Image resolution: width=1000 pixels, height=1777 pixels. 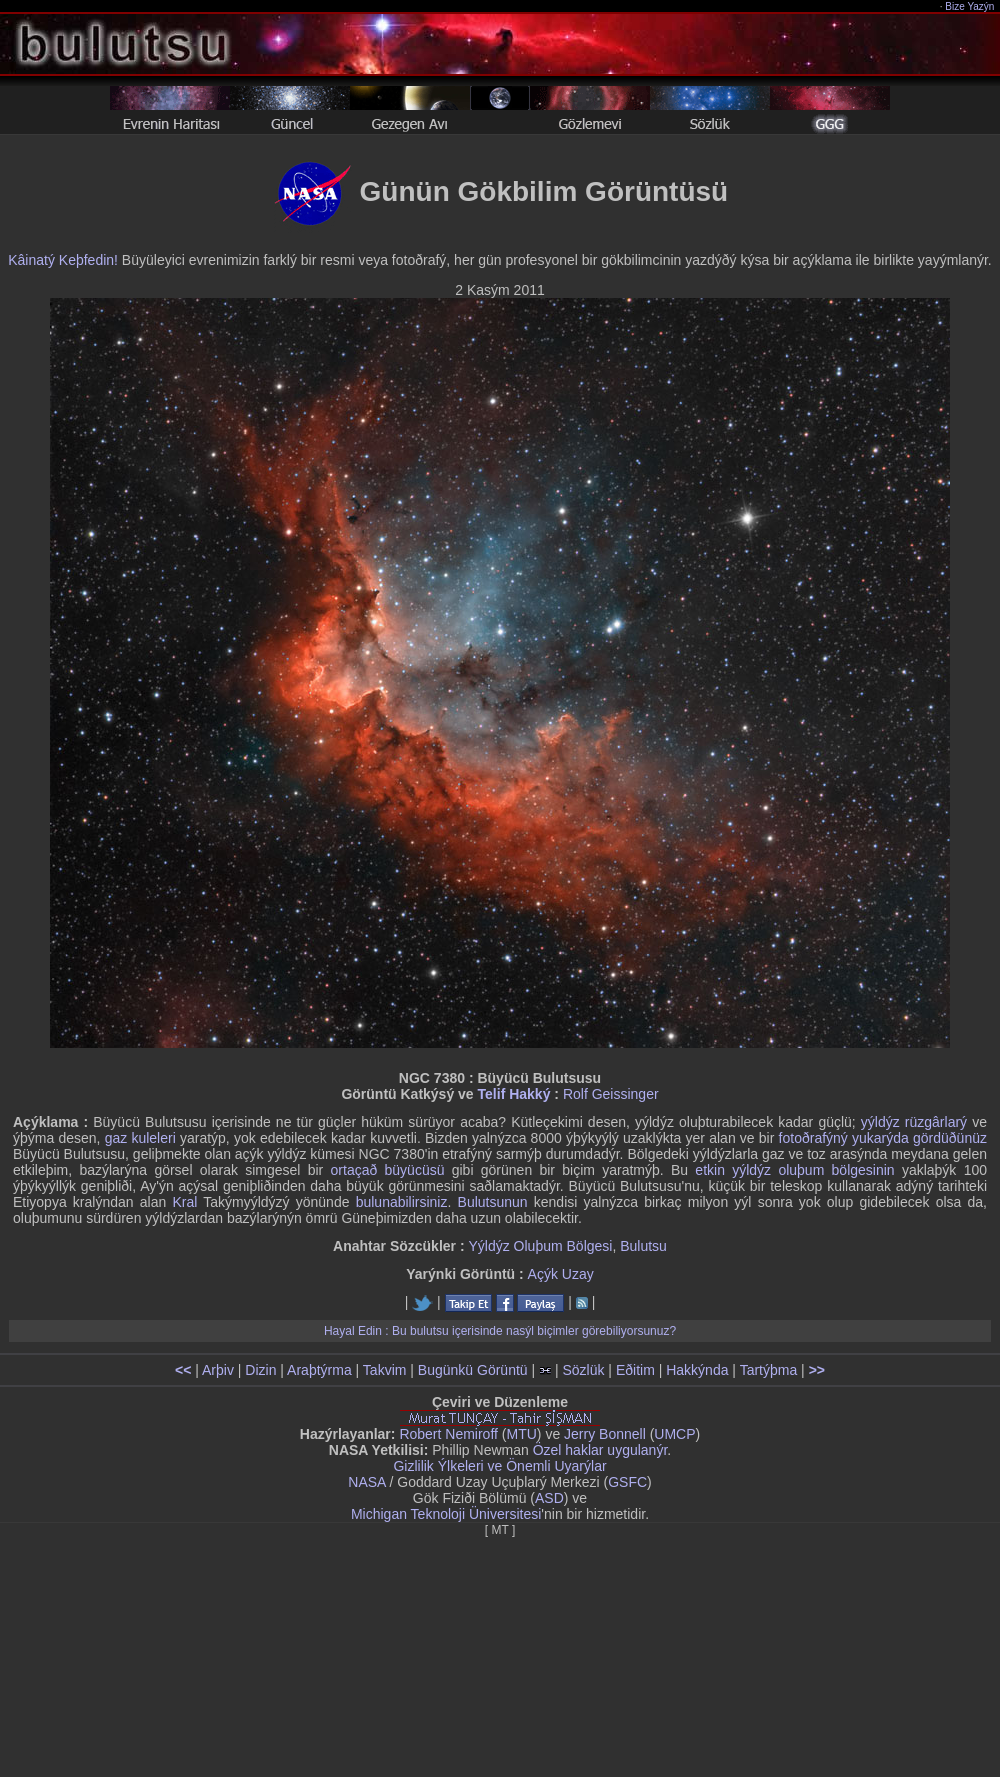 I want to click on Yýldýz Oluþum Bölgesi, so click(x=540, y=1246).